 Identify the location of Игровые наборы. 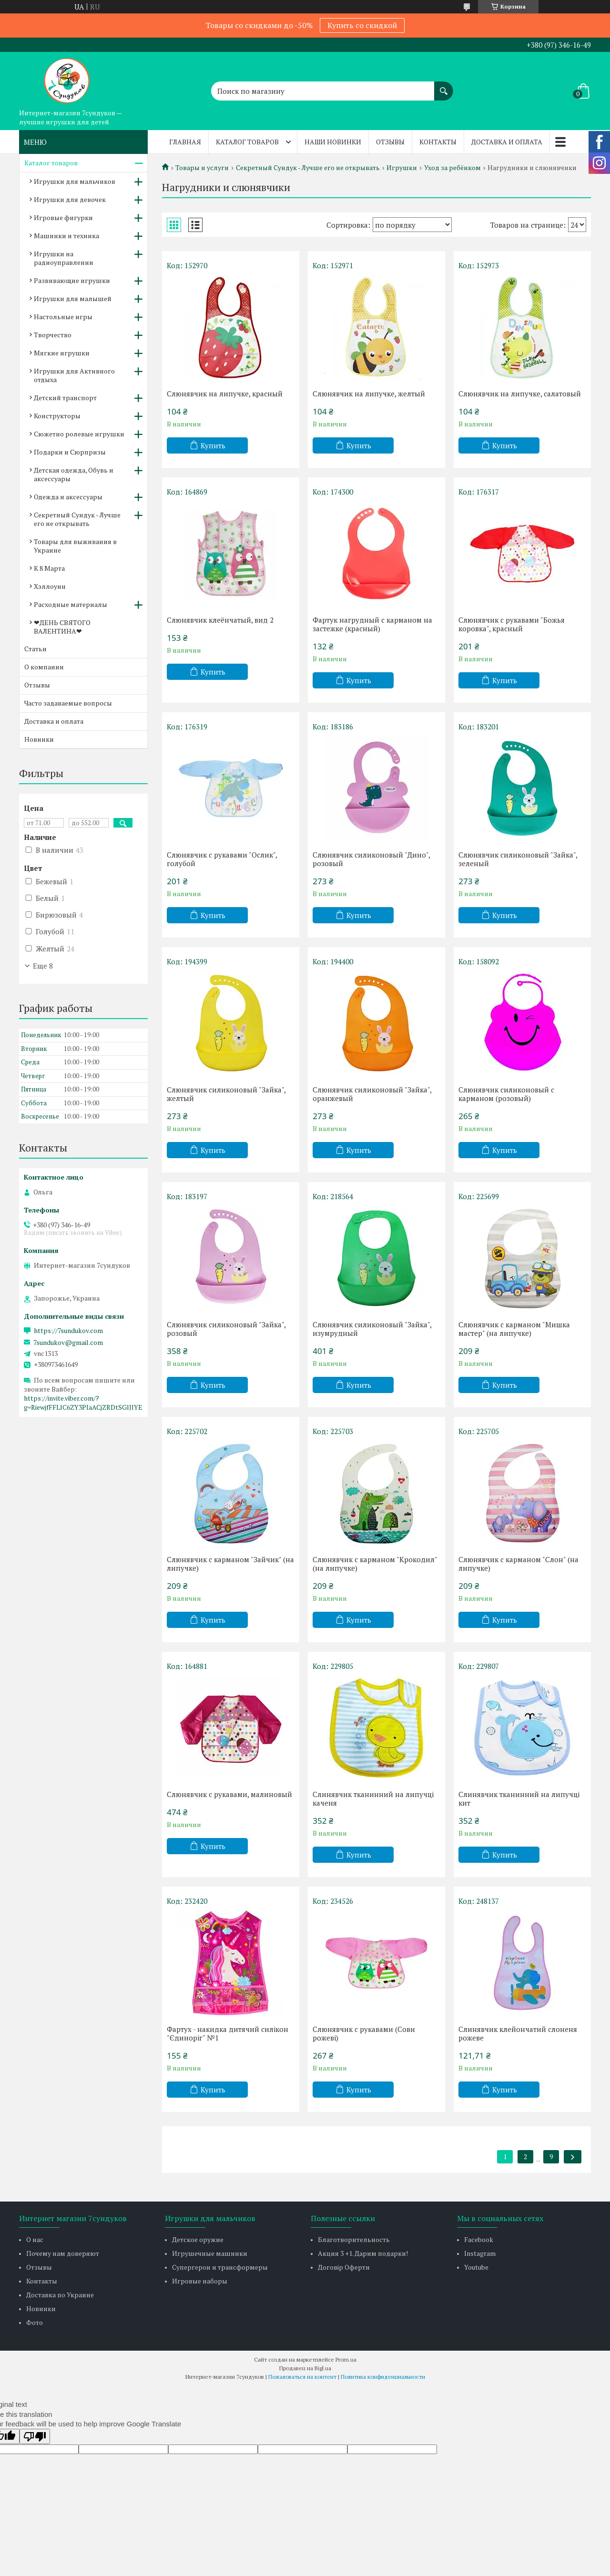
(199, 2280).